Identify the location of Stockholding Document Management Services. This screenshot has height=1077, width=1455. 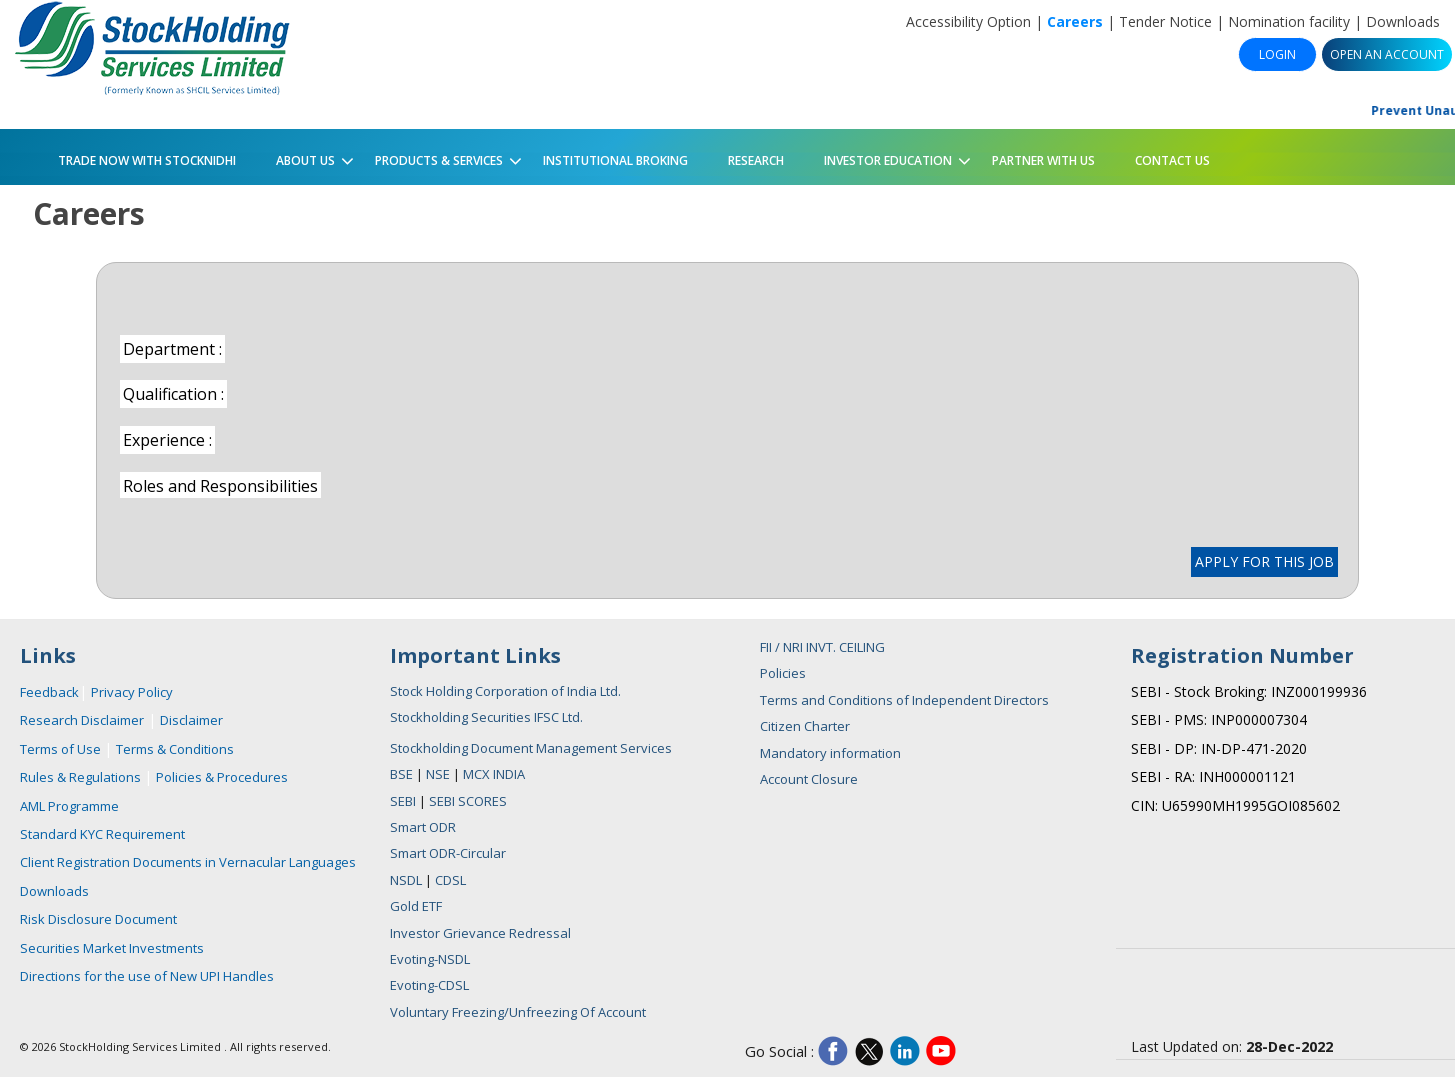
(531, 748).